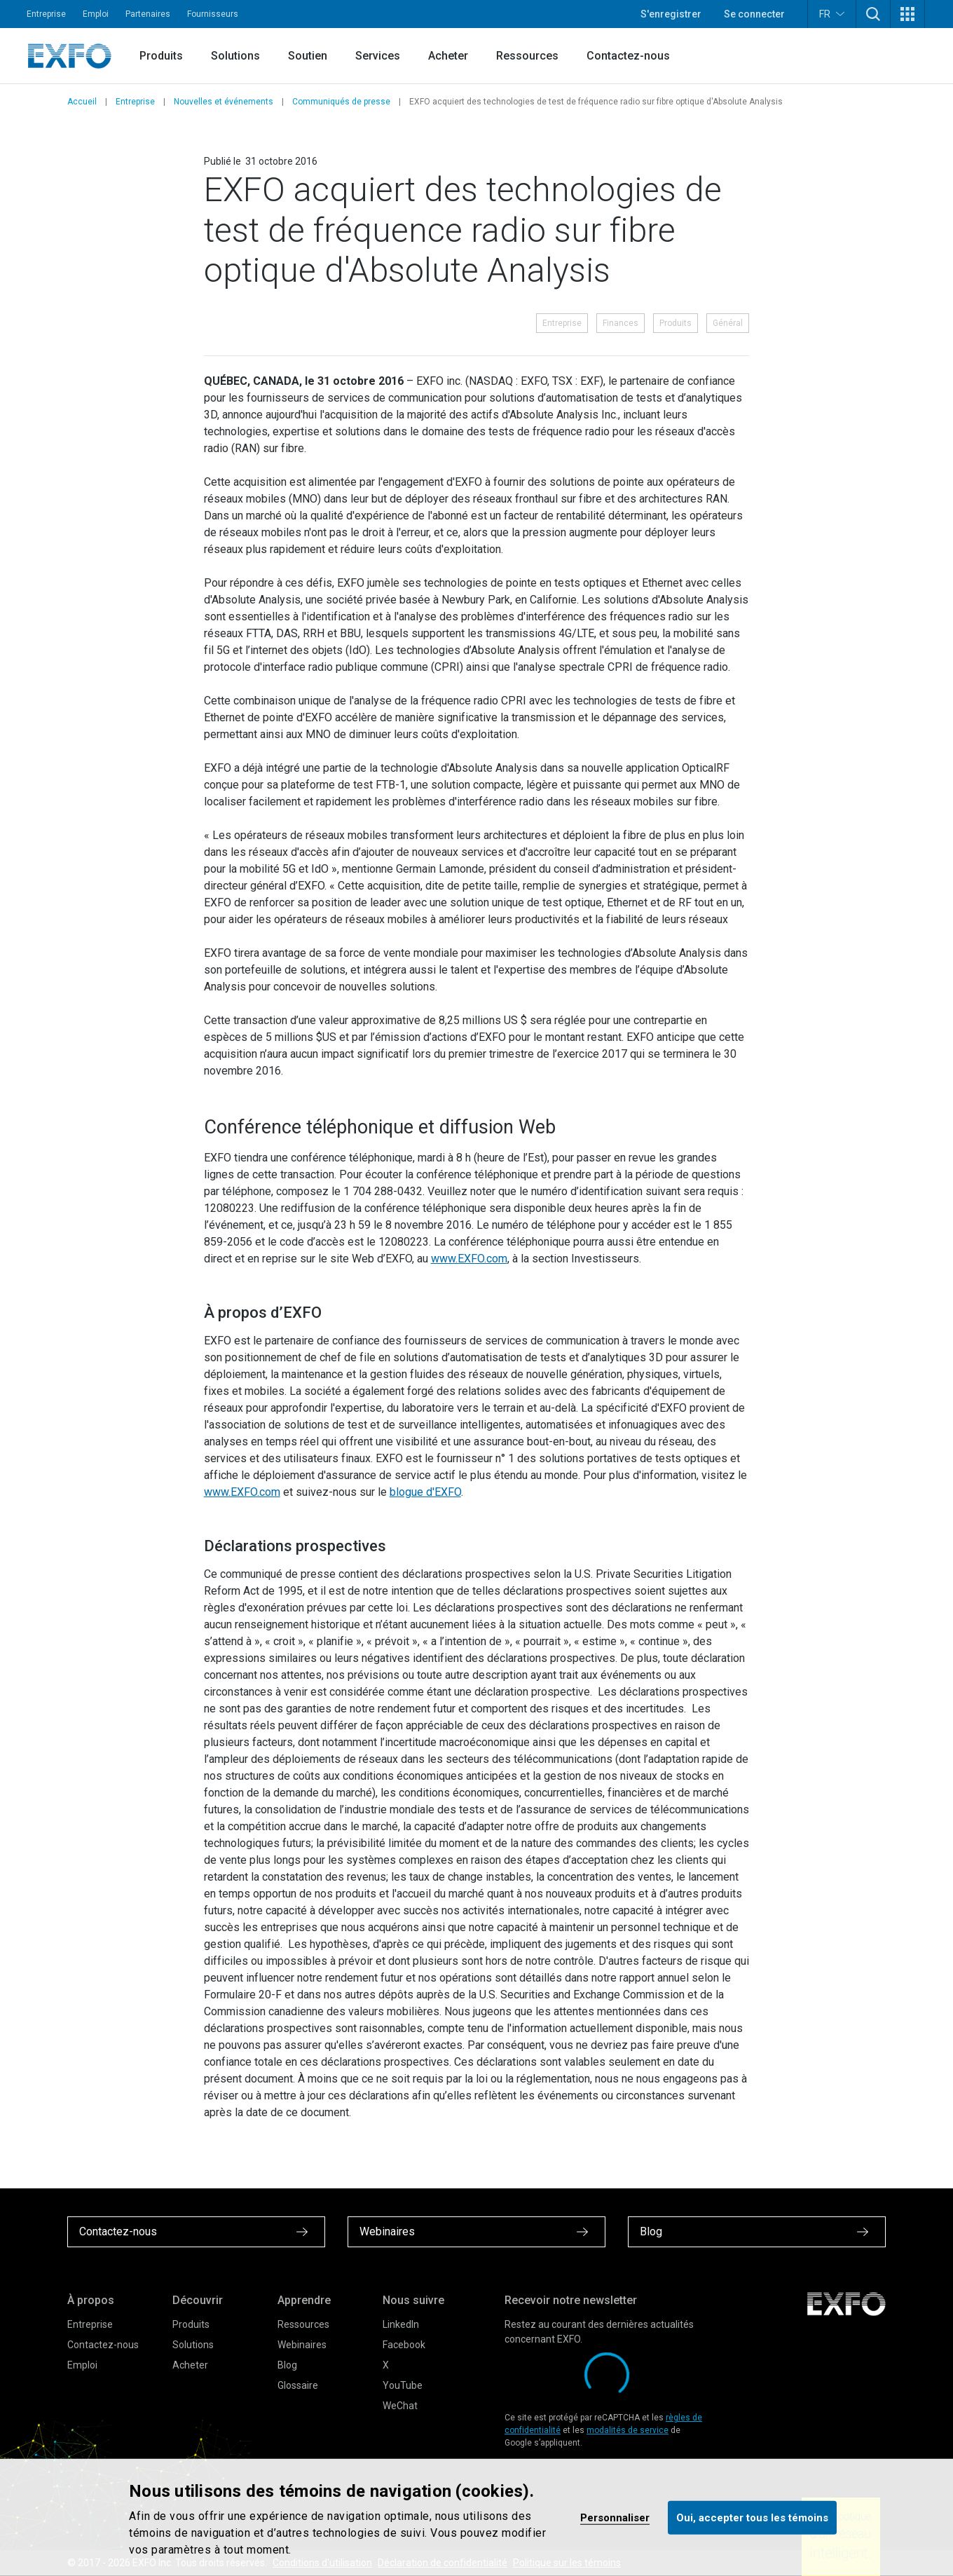 The height and width of the screenshot is (2576, 953). Describe the element at coordinates (401, 2324) in the screenshot. I see `LinkedIn` at that location.